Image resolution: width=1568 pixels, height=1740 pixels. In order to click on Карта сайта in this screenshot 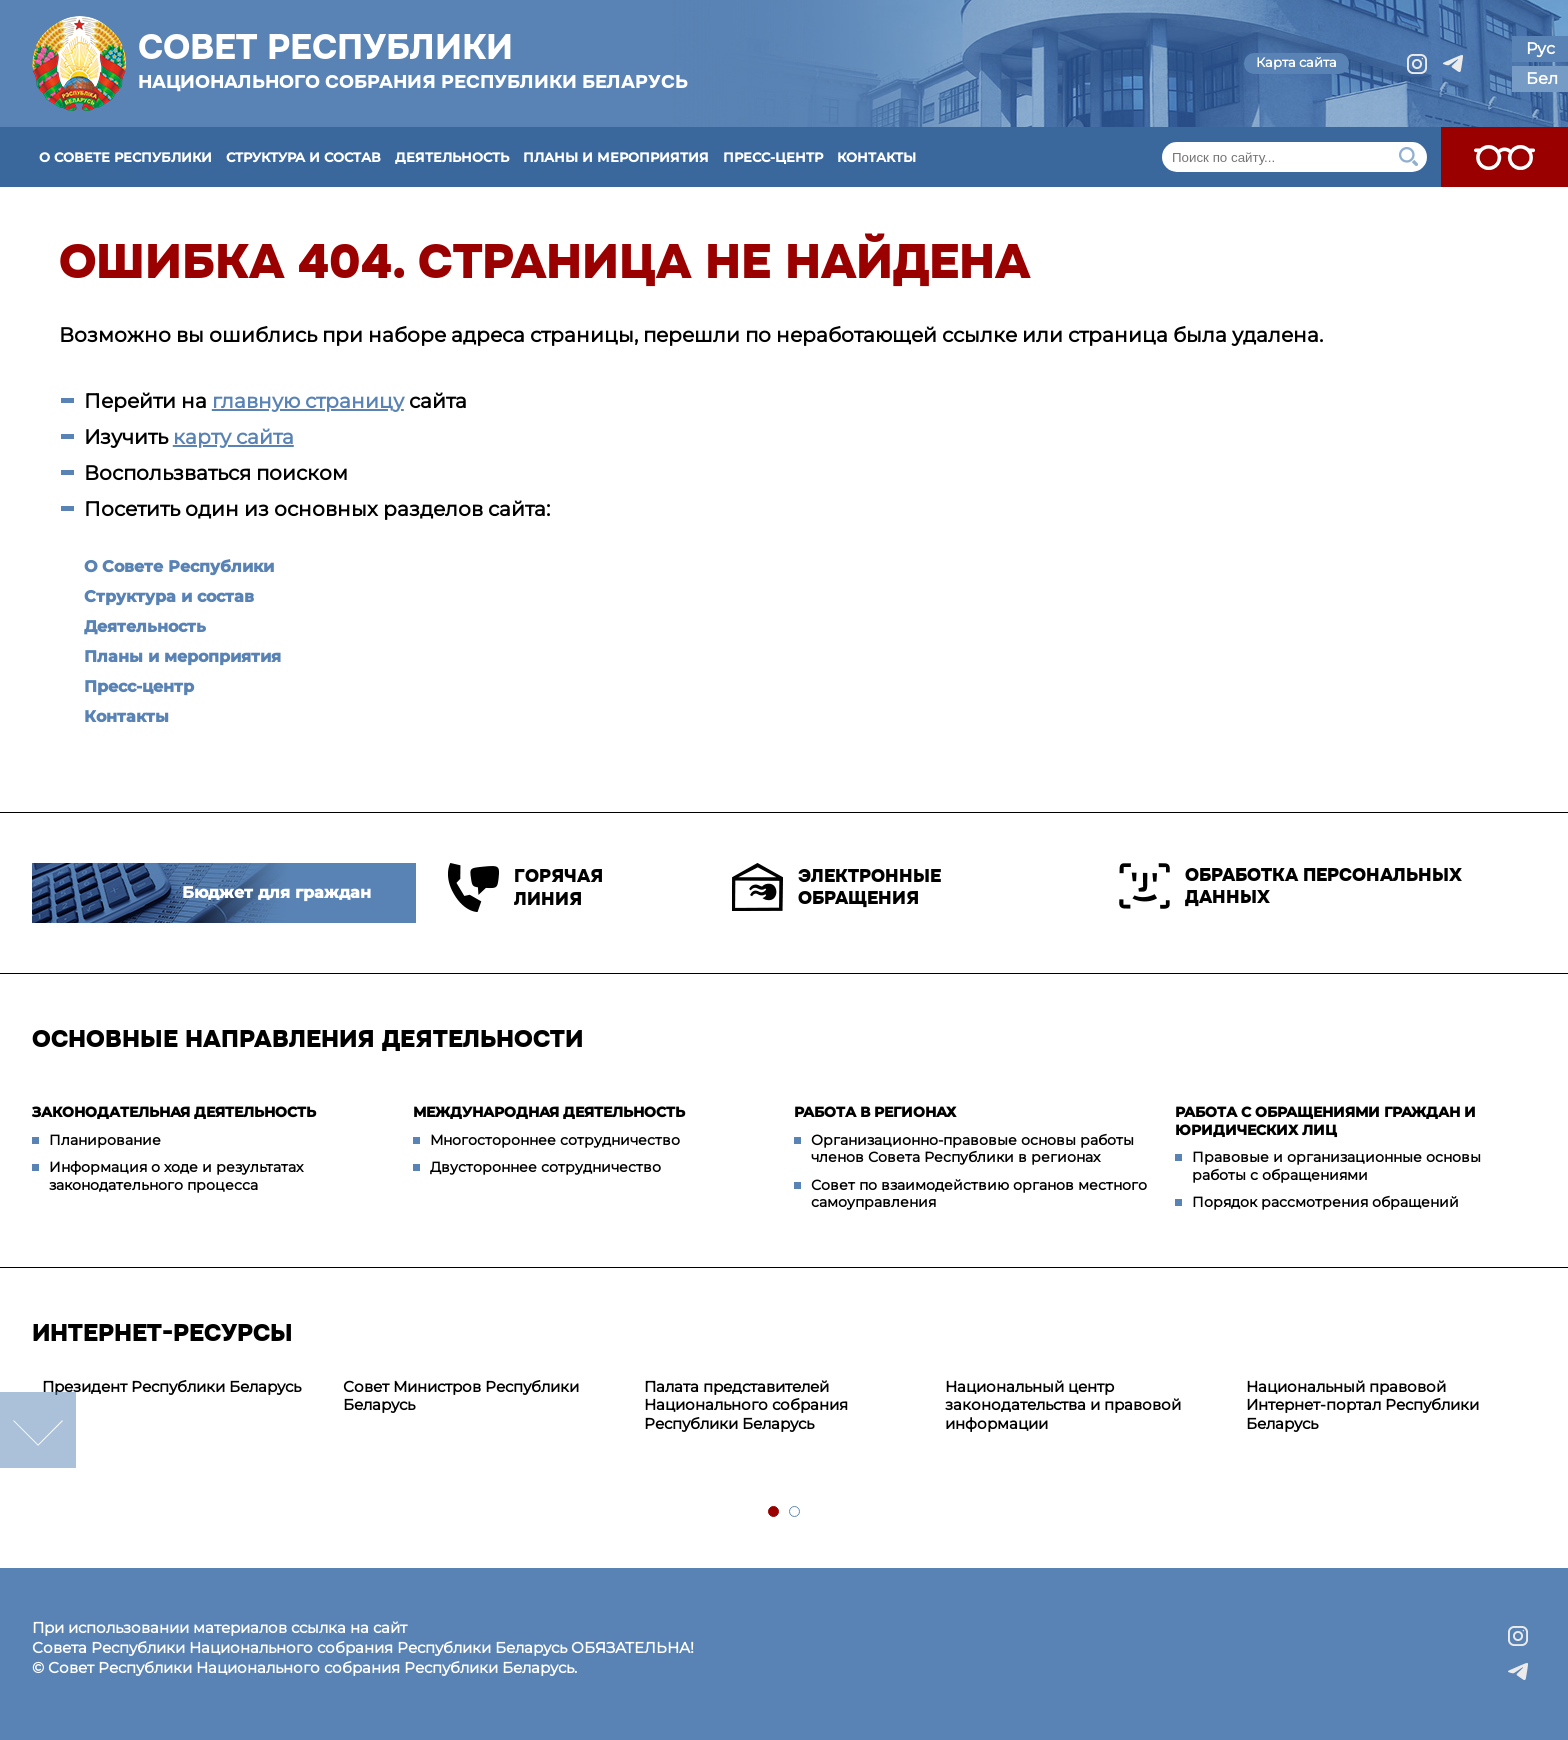, I will do `click(1296, 62)`.